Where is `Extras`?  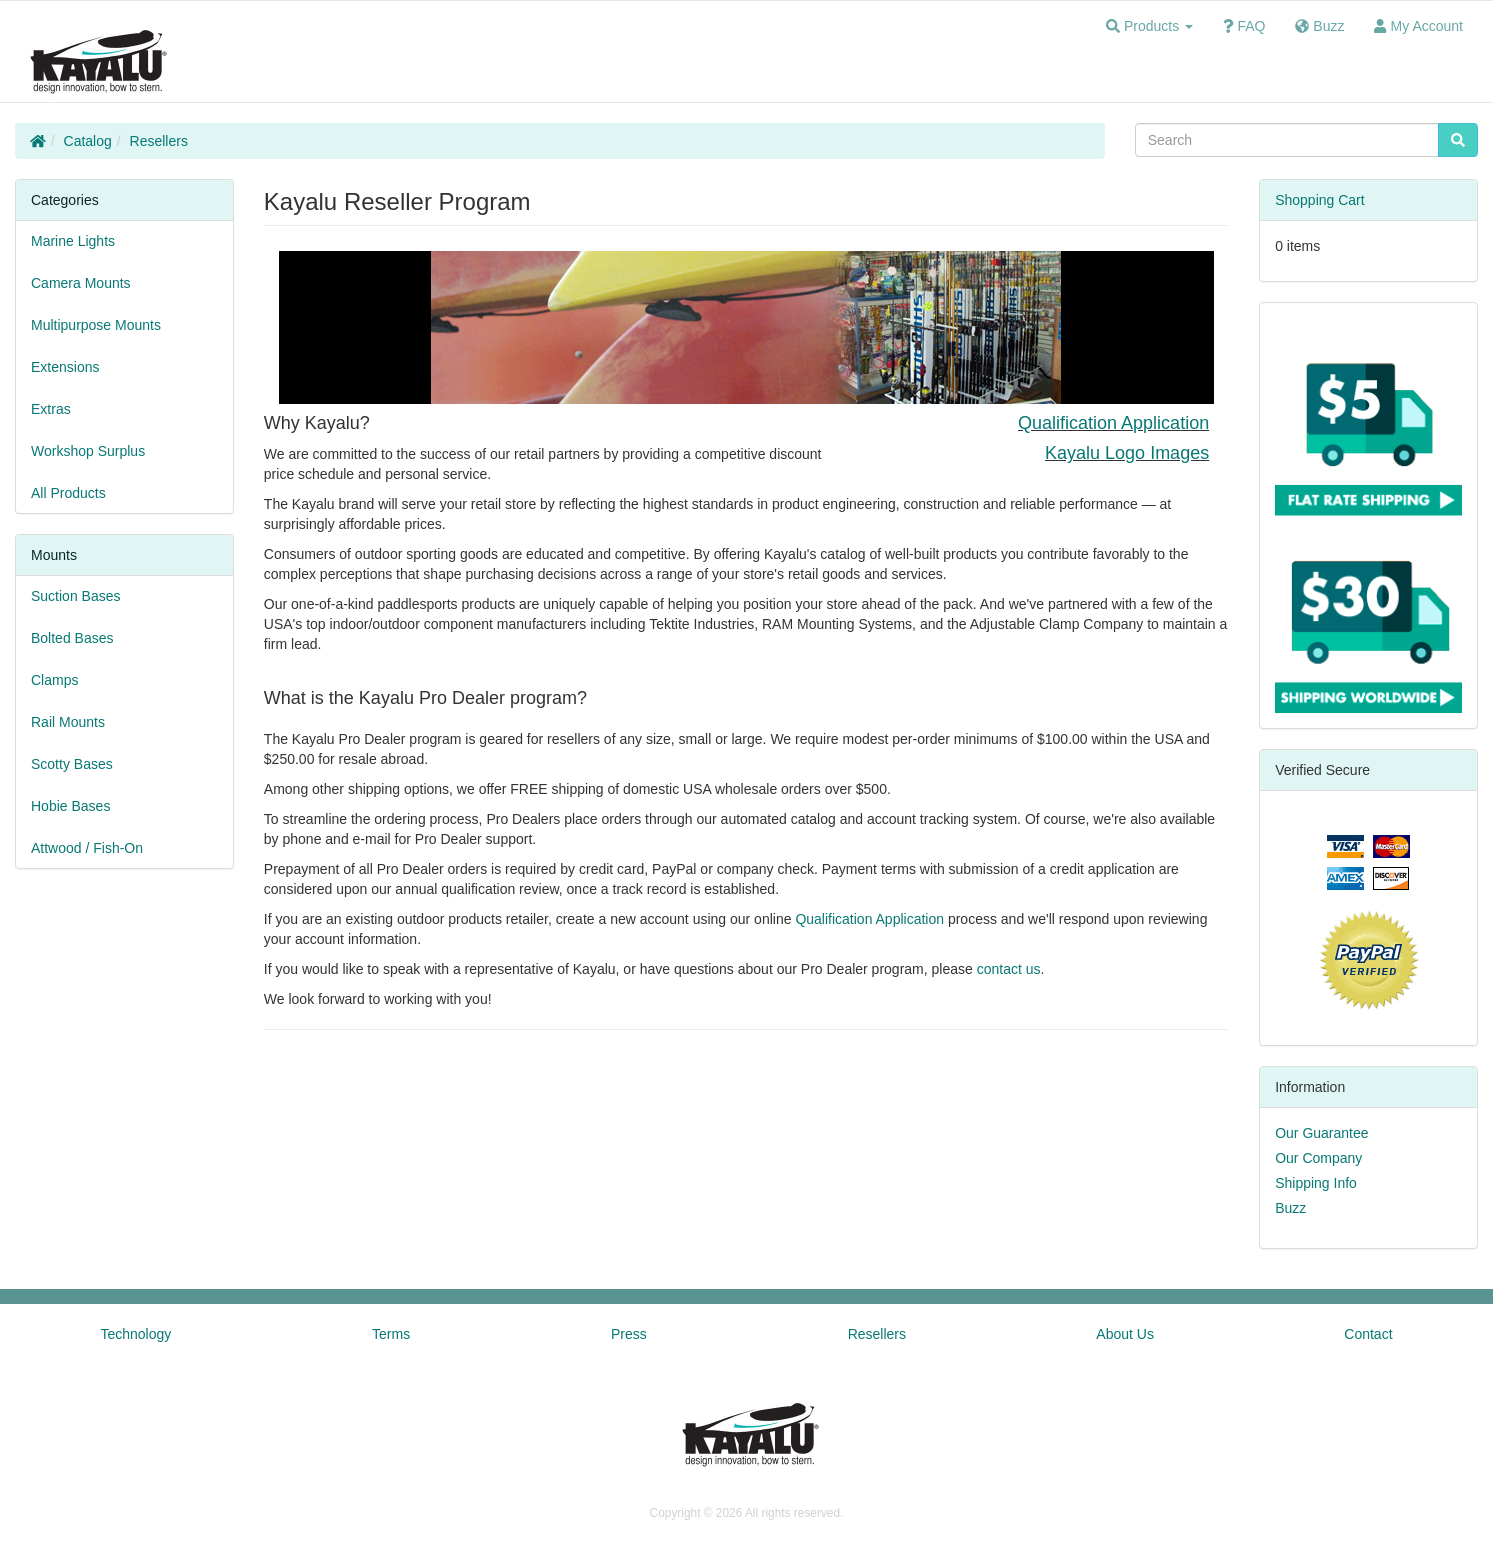
Extras is located at coordinates (51, 409).